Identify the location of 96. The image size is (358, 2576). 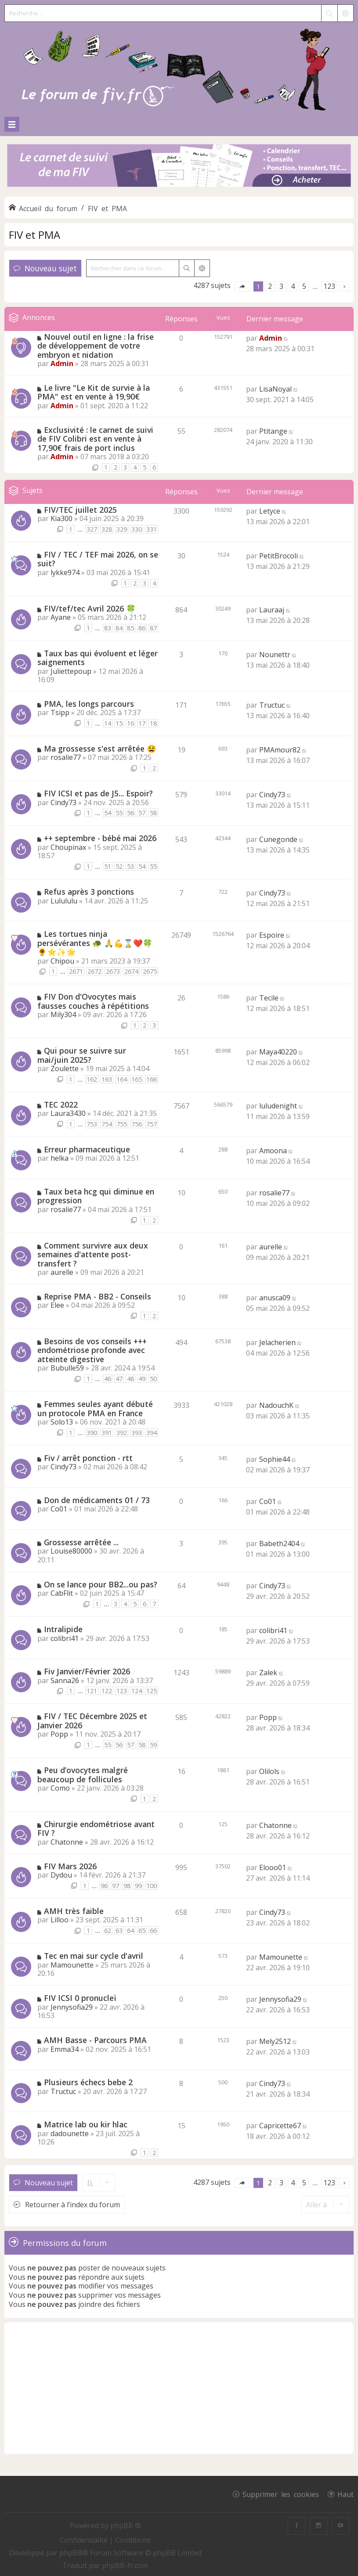
(104, 1886).